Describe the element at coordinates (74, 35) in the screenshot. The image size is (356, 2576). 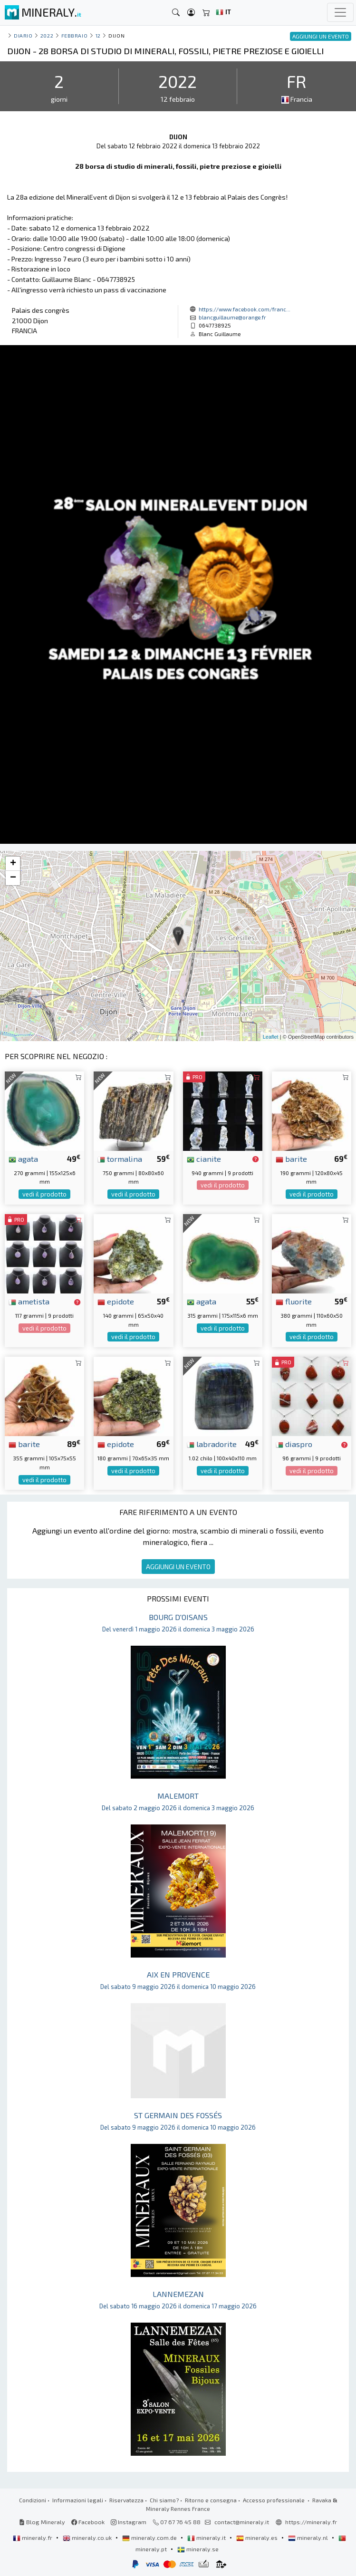
I see `febbraio` at that location.